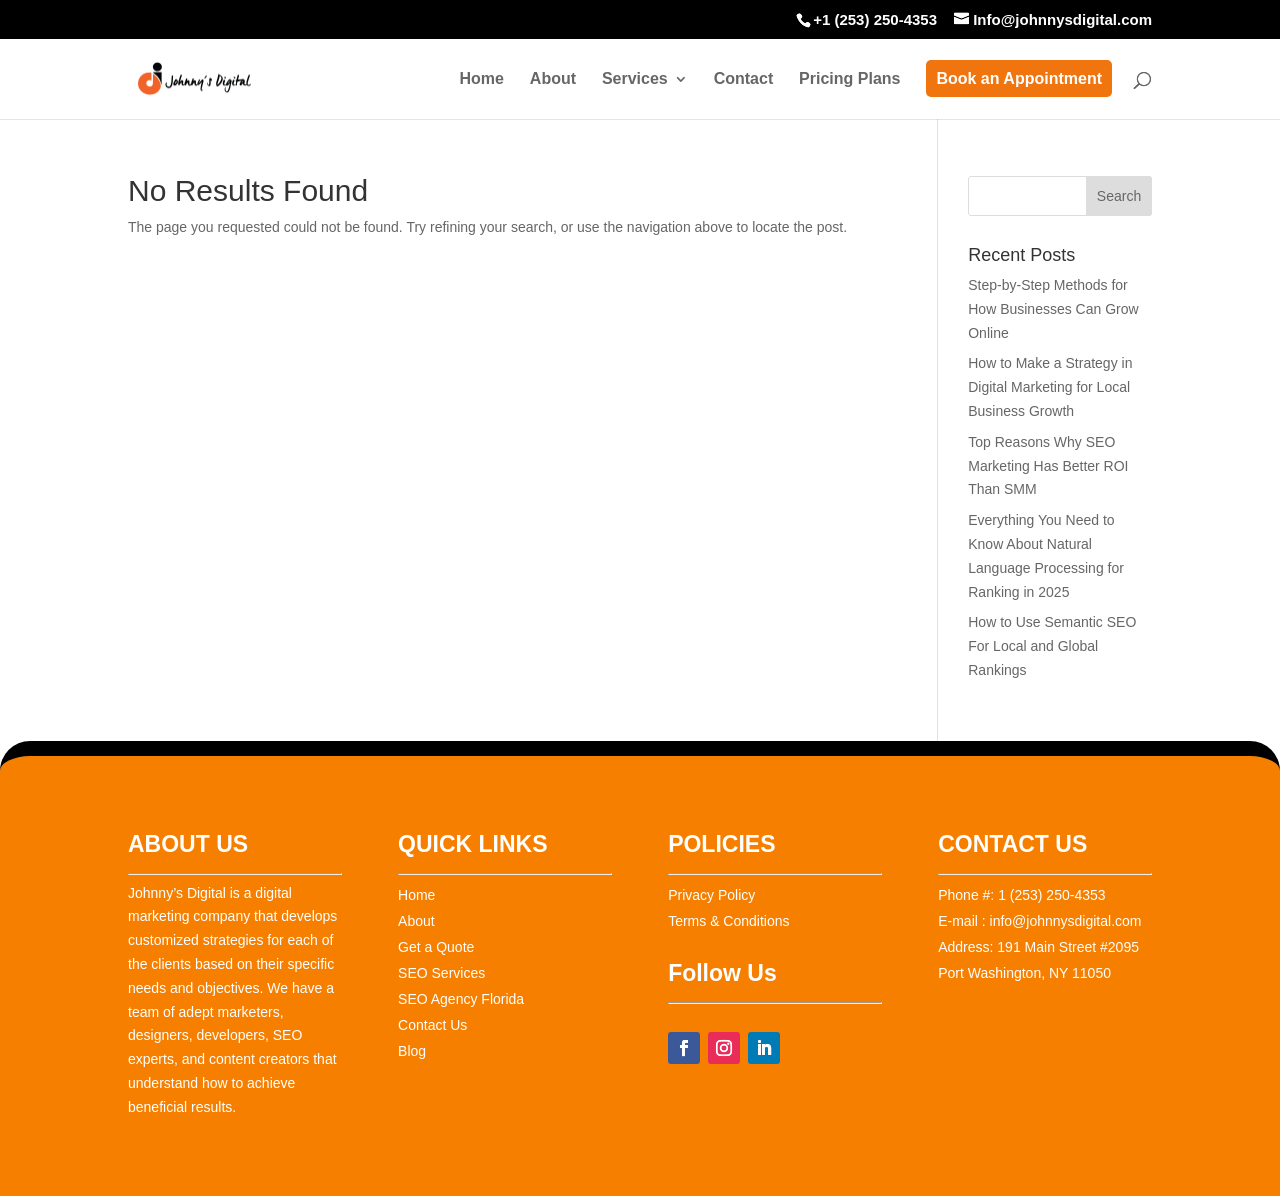  Describe the element at coordinates (432, 1025) in the screenshot. I see `Contact Us` at that location.